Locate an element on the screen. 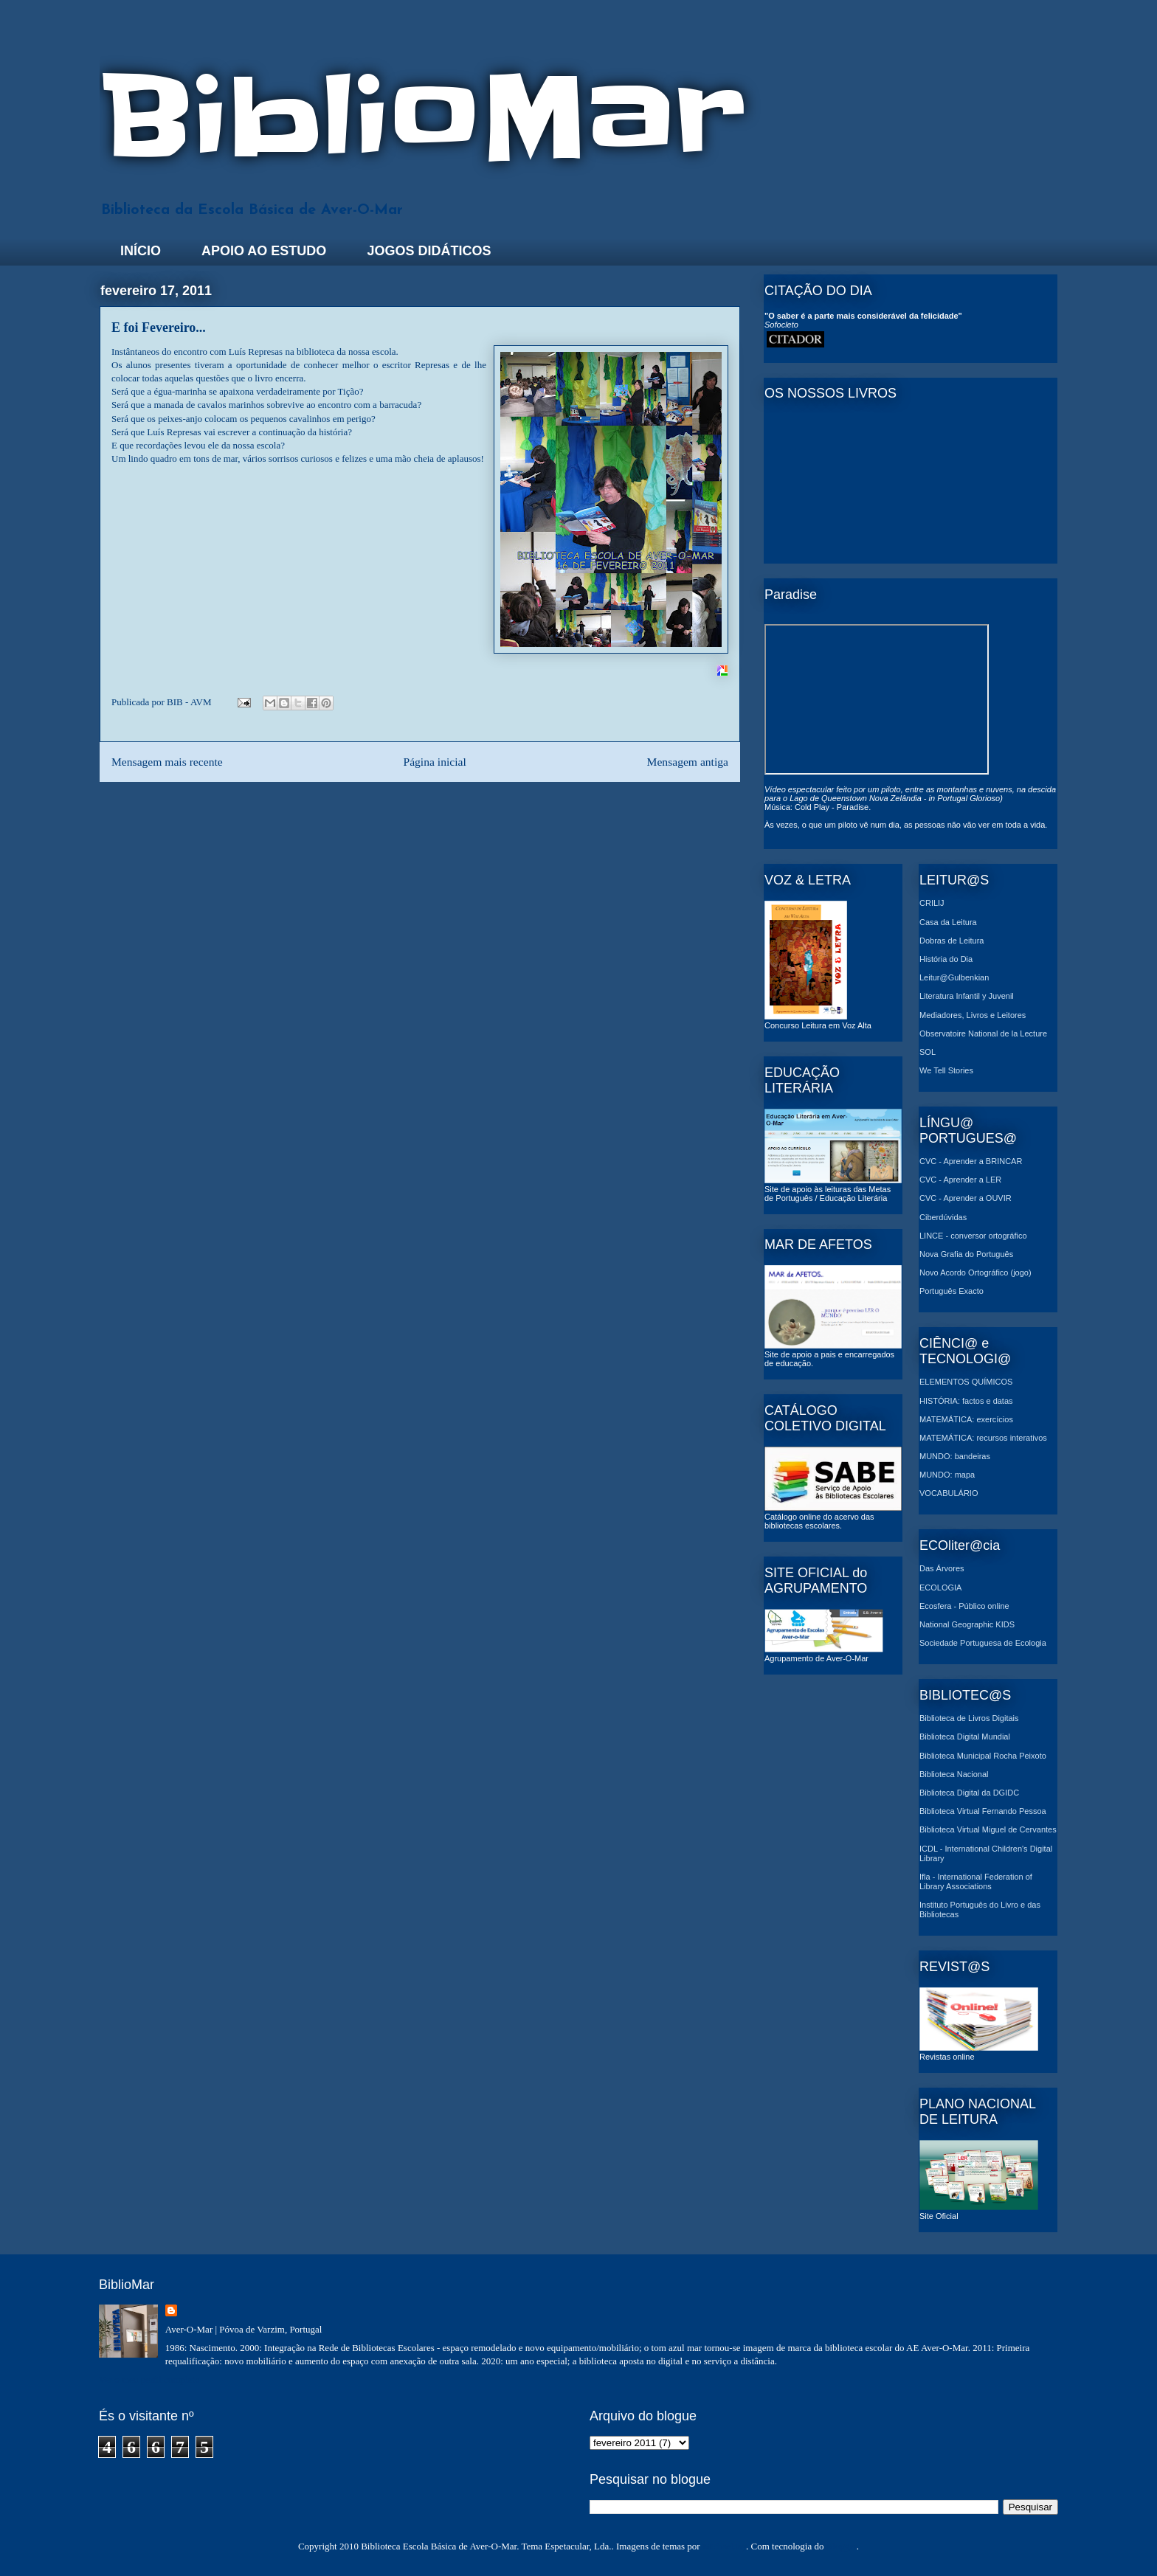  Ifla - International Federation of Library Associations is located at coordinates (975, 1881).